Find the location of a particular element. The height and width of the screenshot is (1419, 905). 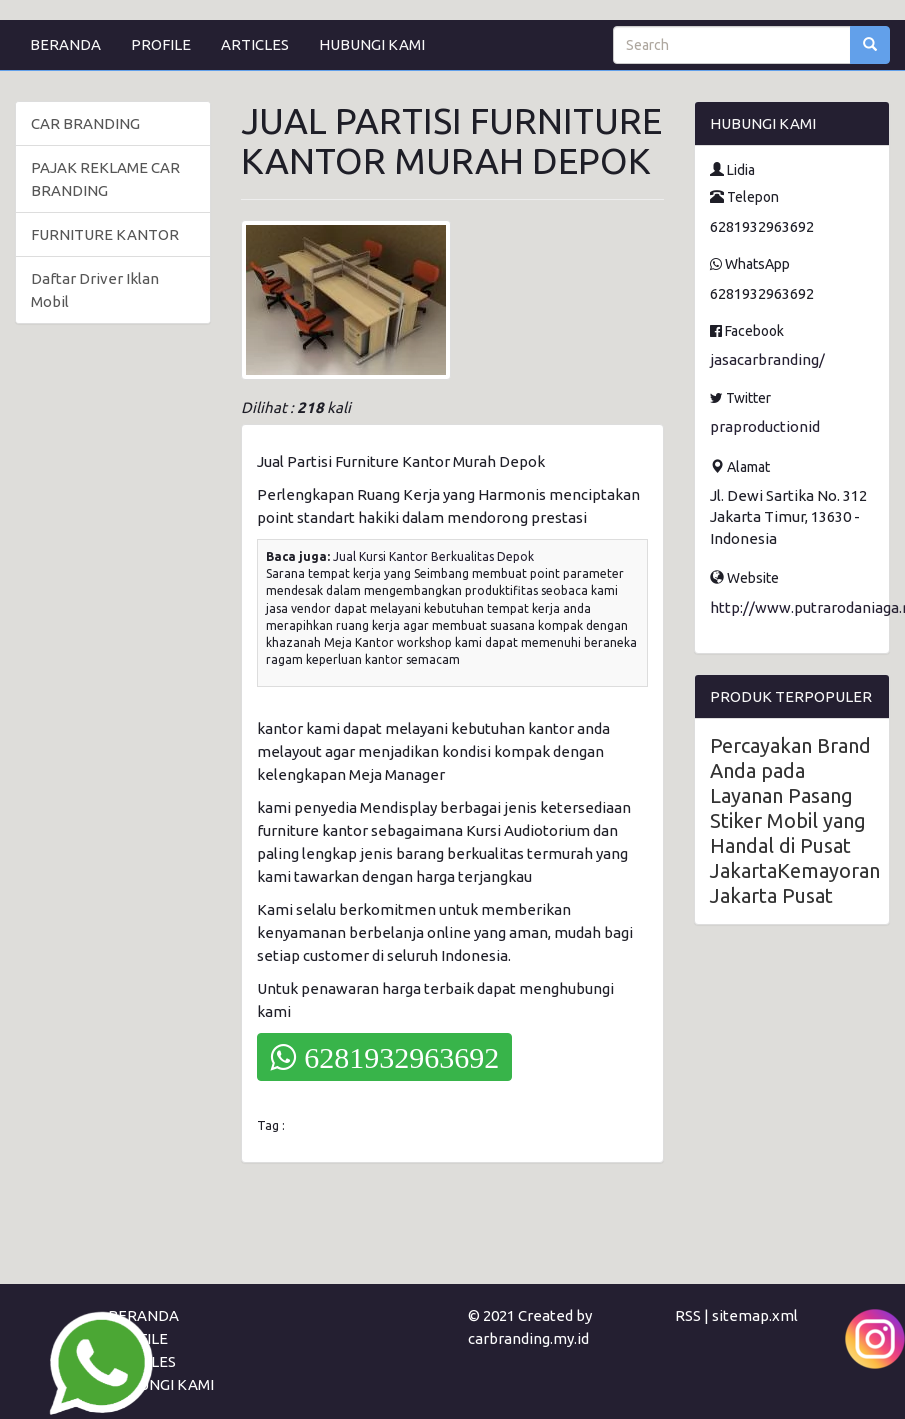

ARTICLES is located at coordinates (255, 44).